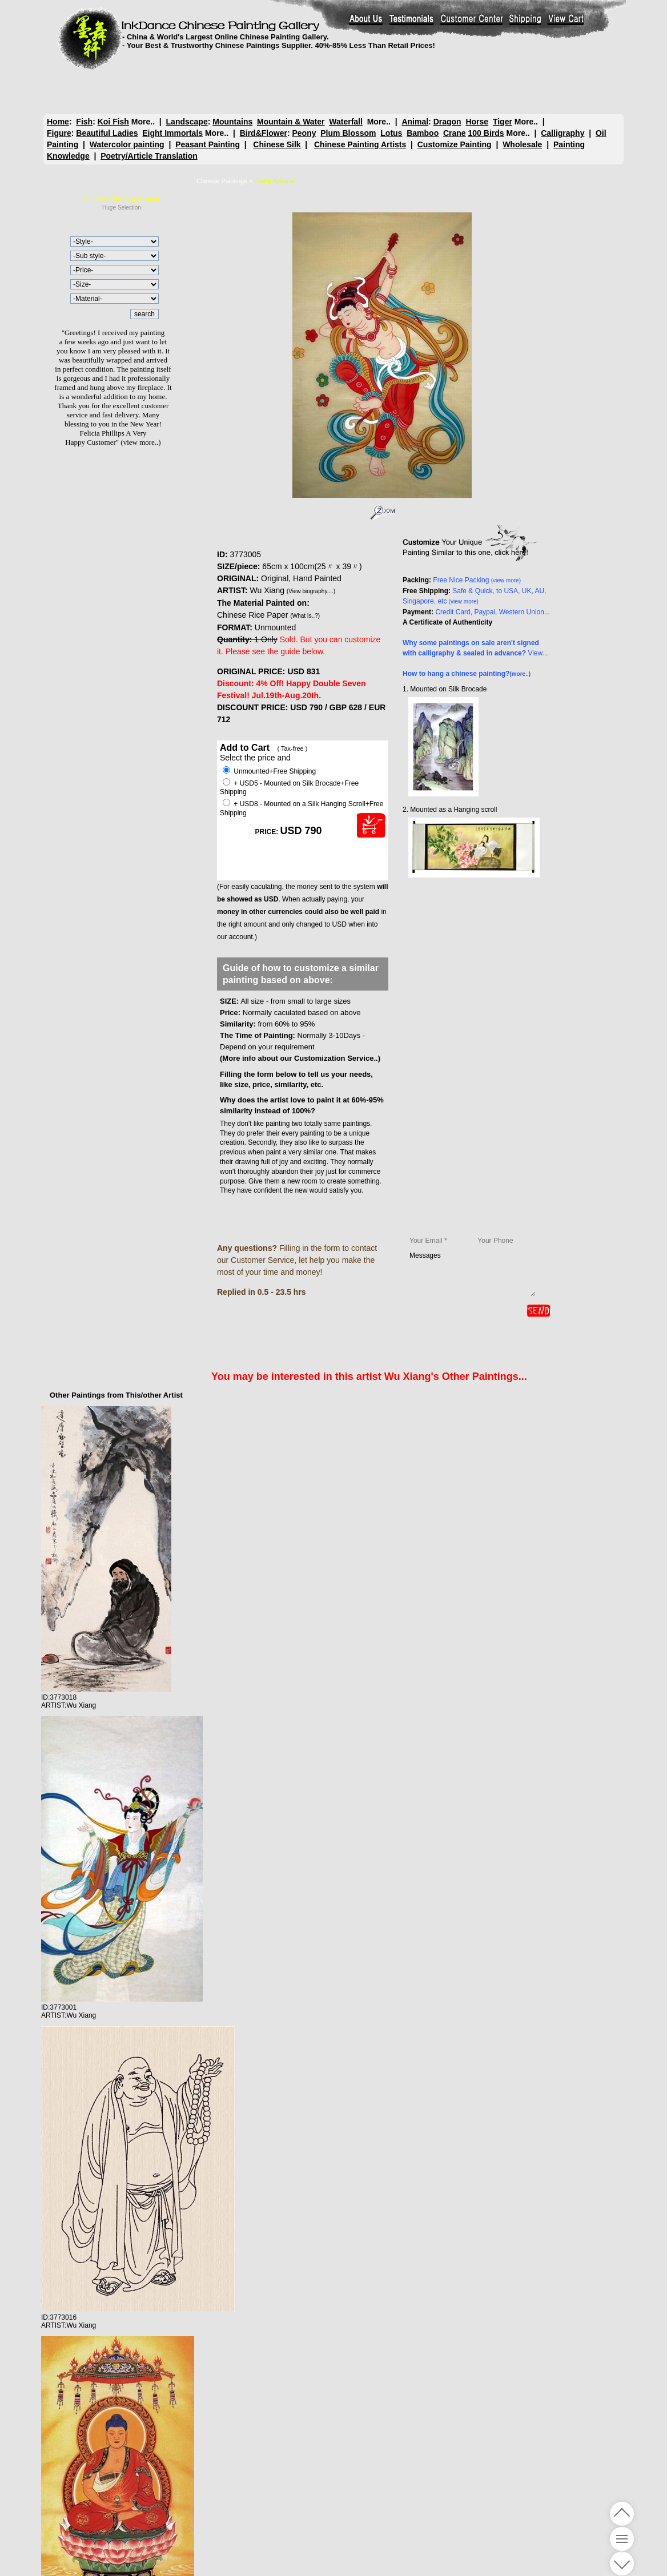  Describe the element at coordinates (477, 580) in the screenshot. I see `Free Nice Packing` at that location.